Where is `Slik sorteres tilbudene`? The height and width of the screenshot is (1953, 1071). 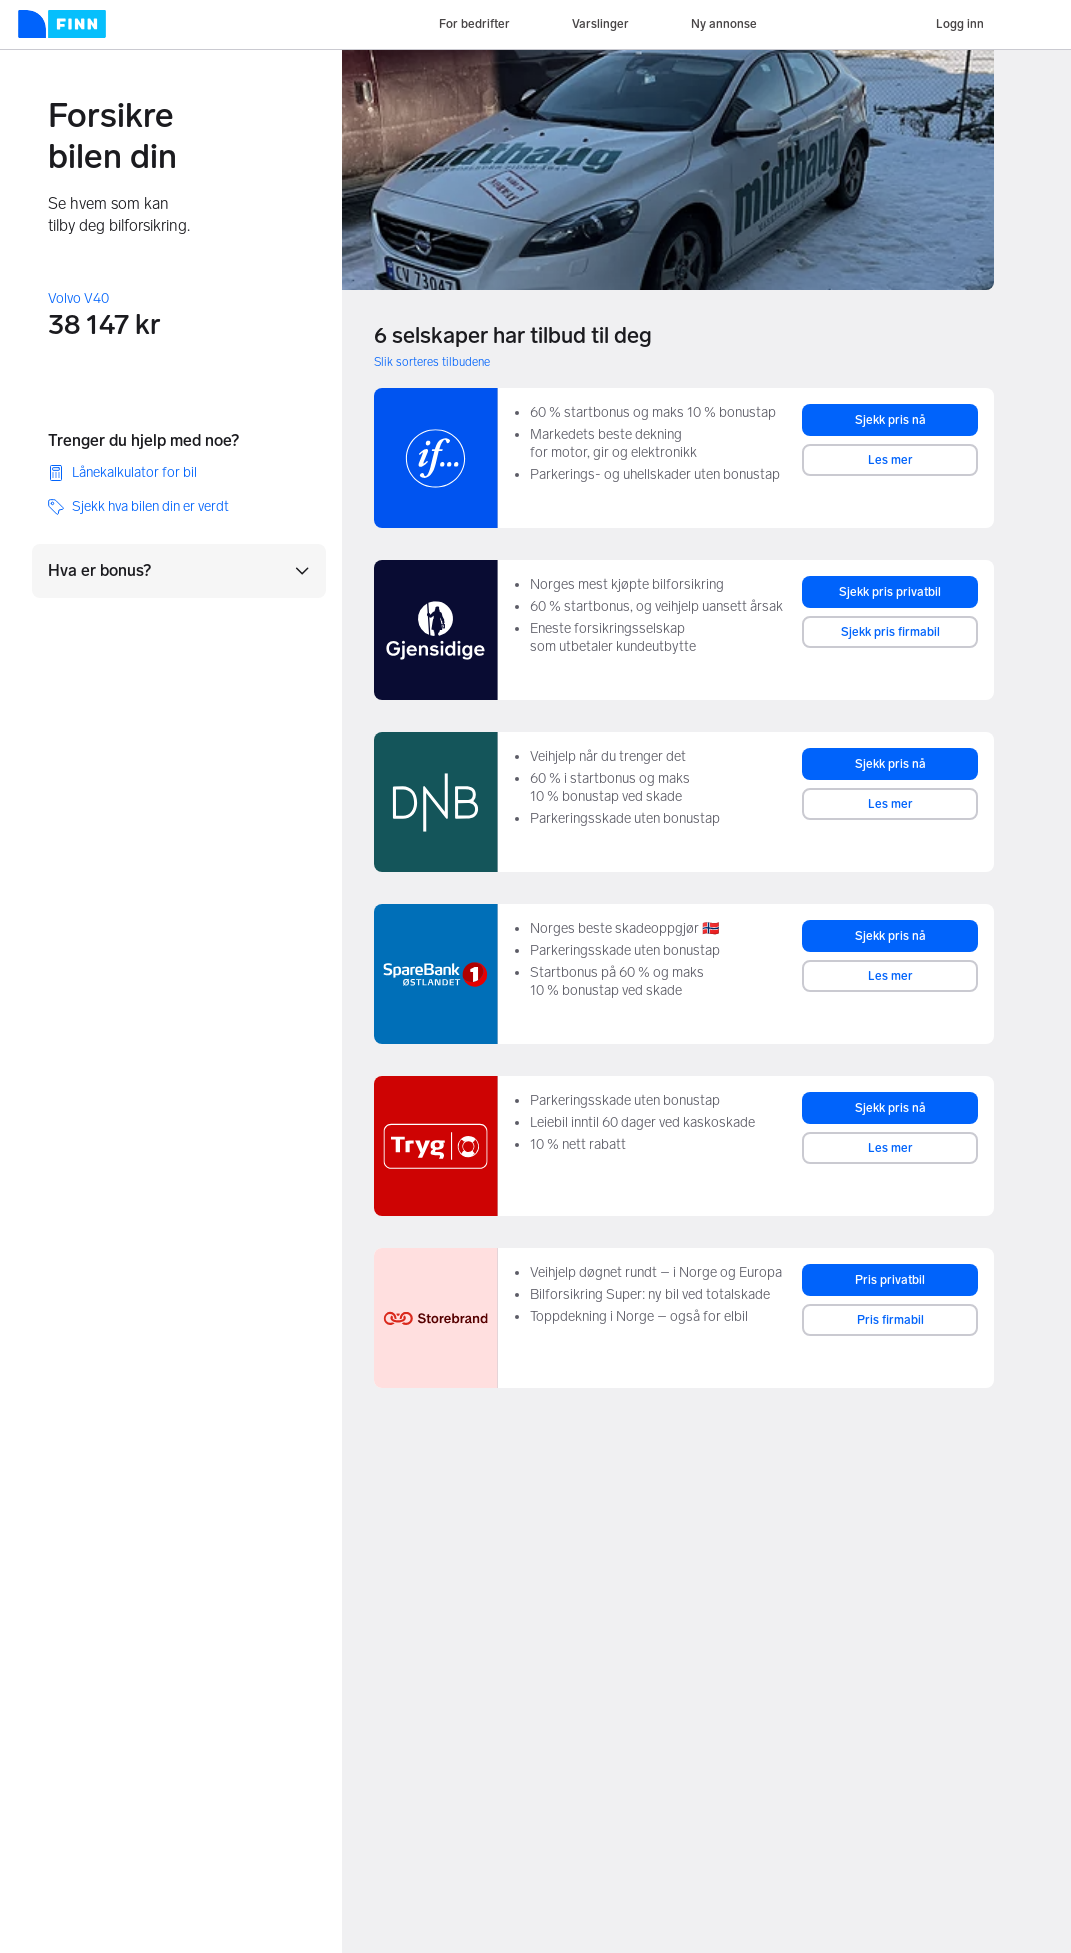
Slik sorteres tilbudene is located at coordinates (432, 362).